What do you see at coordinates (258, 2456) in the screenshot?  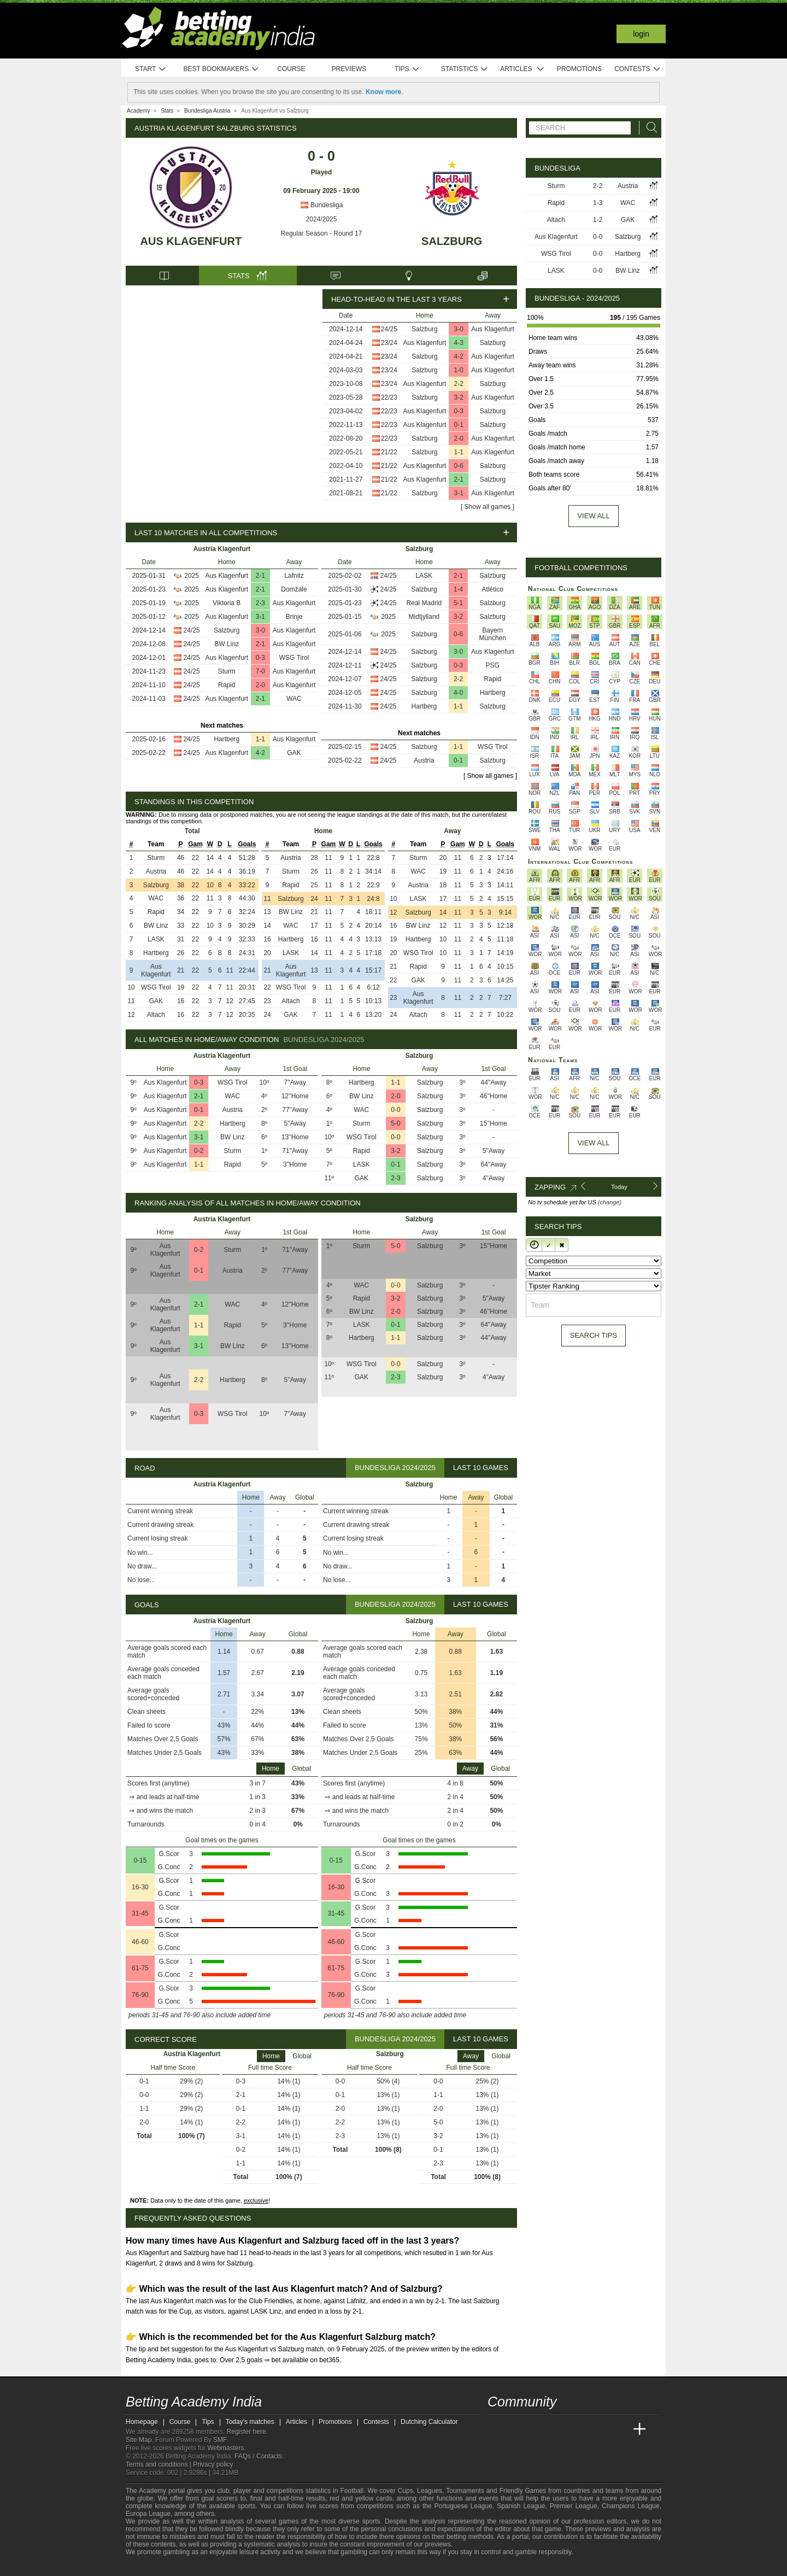 I see `FAQs / Contacts` at bounding box center [258, 2456].